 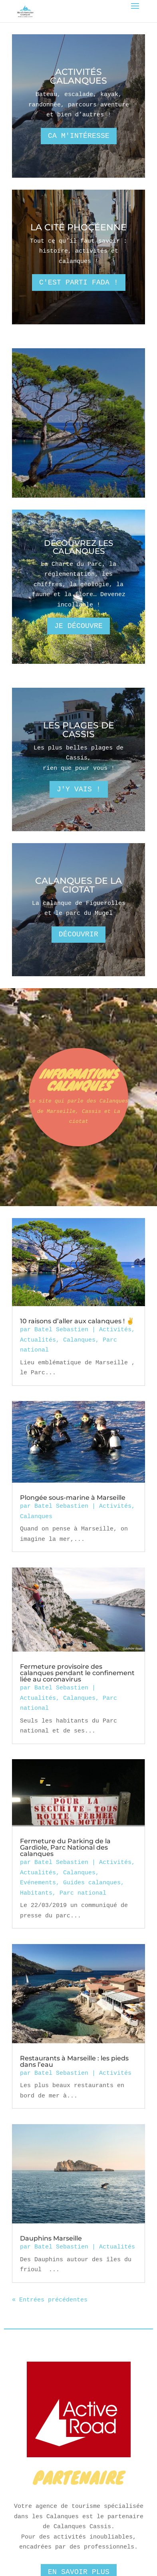 What do you see at coordinates (49, 2299) in the screenshot?
I see `« Entrées précédentes` at bounding box center [49, 2299].